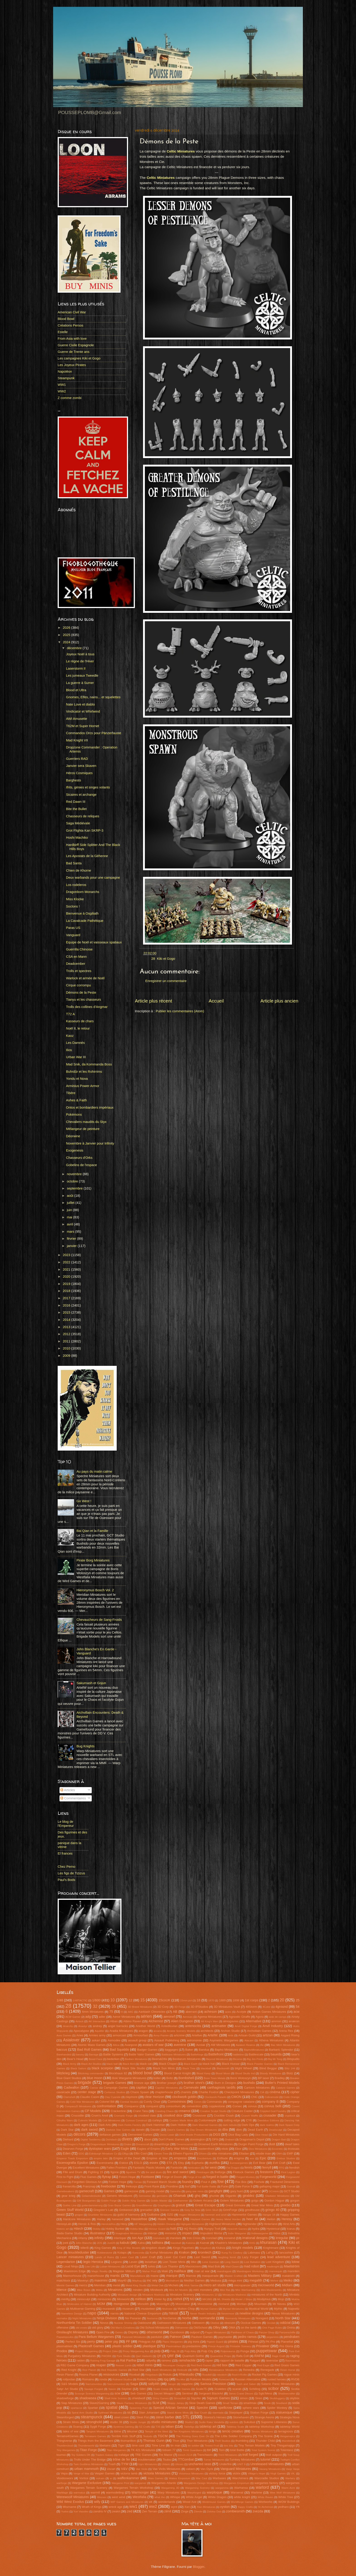  What do you see at coordinates (124, 2016) in the screenshot?
I see `Aenor Miniatures` at bounding box center [124, 2016].